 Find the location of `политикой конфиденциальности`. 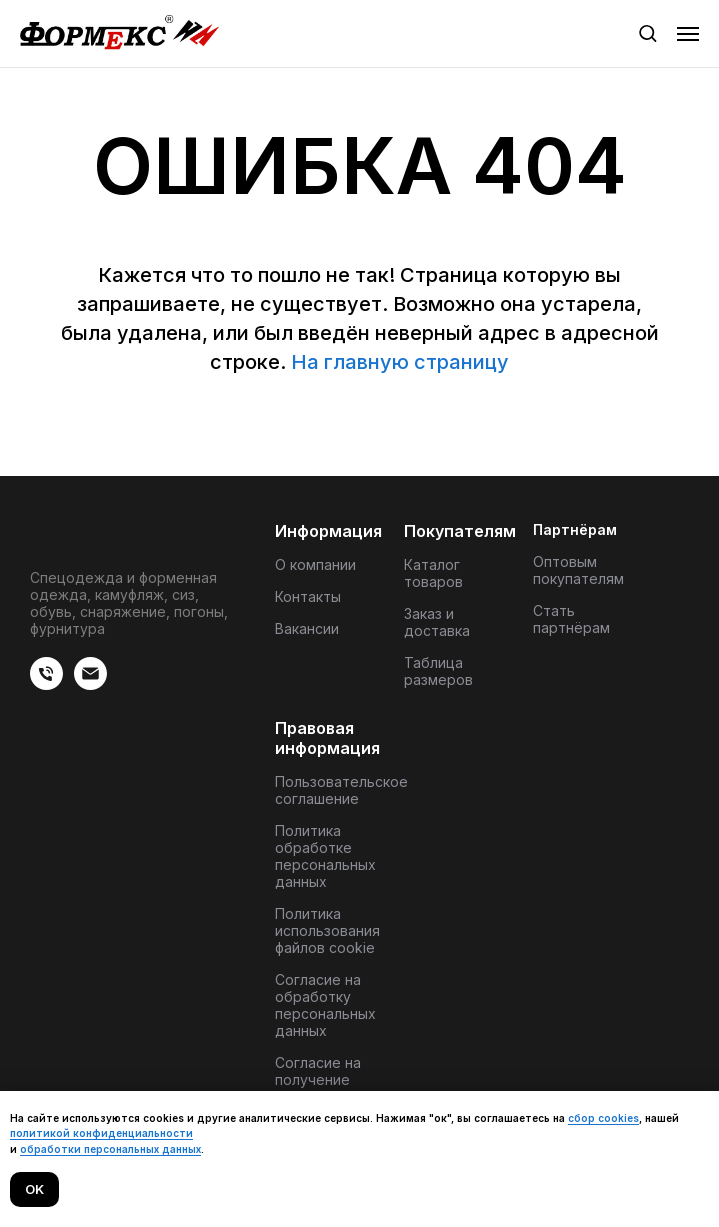

политикой конфиденциальности is located at coordinates (101, 1133).